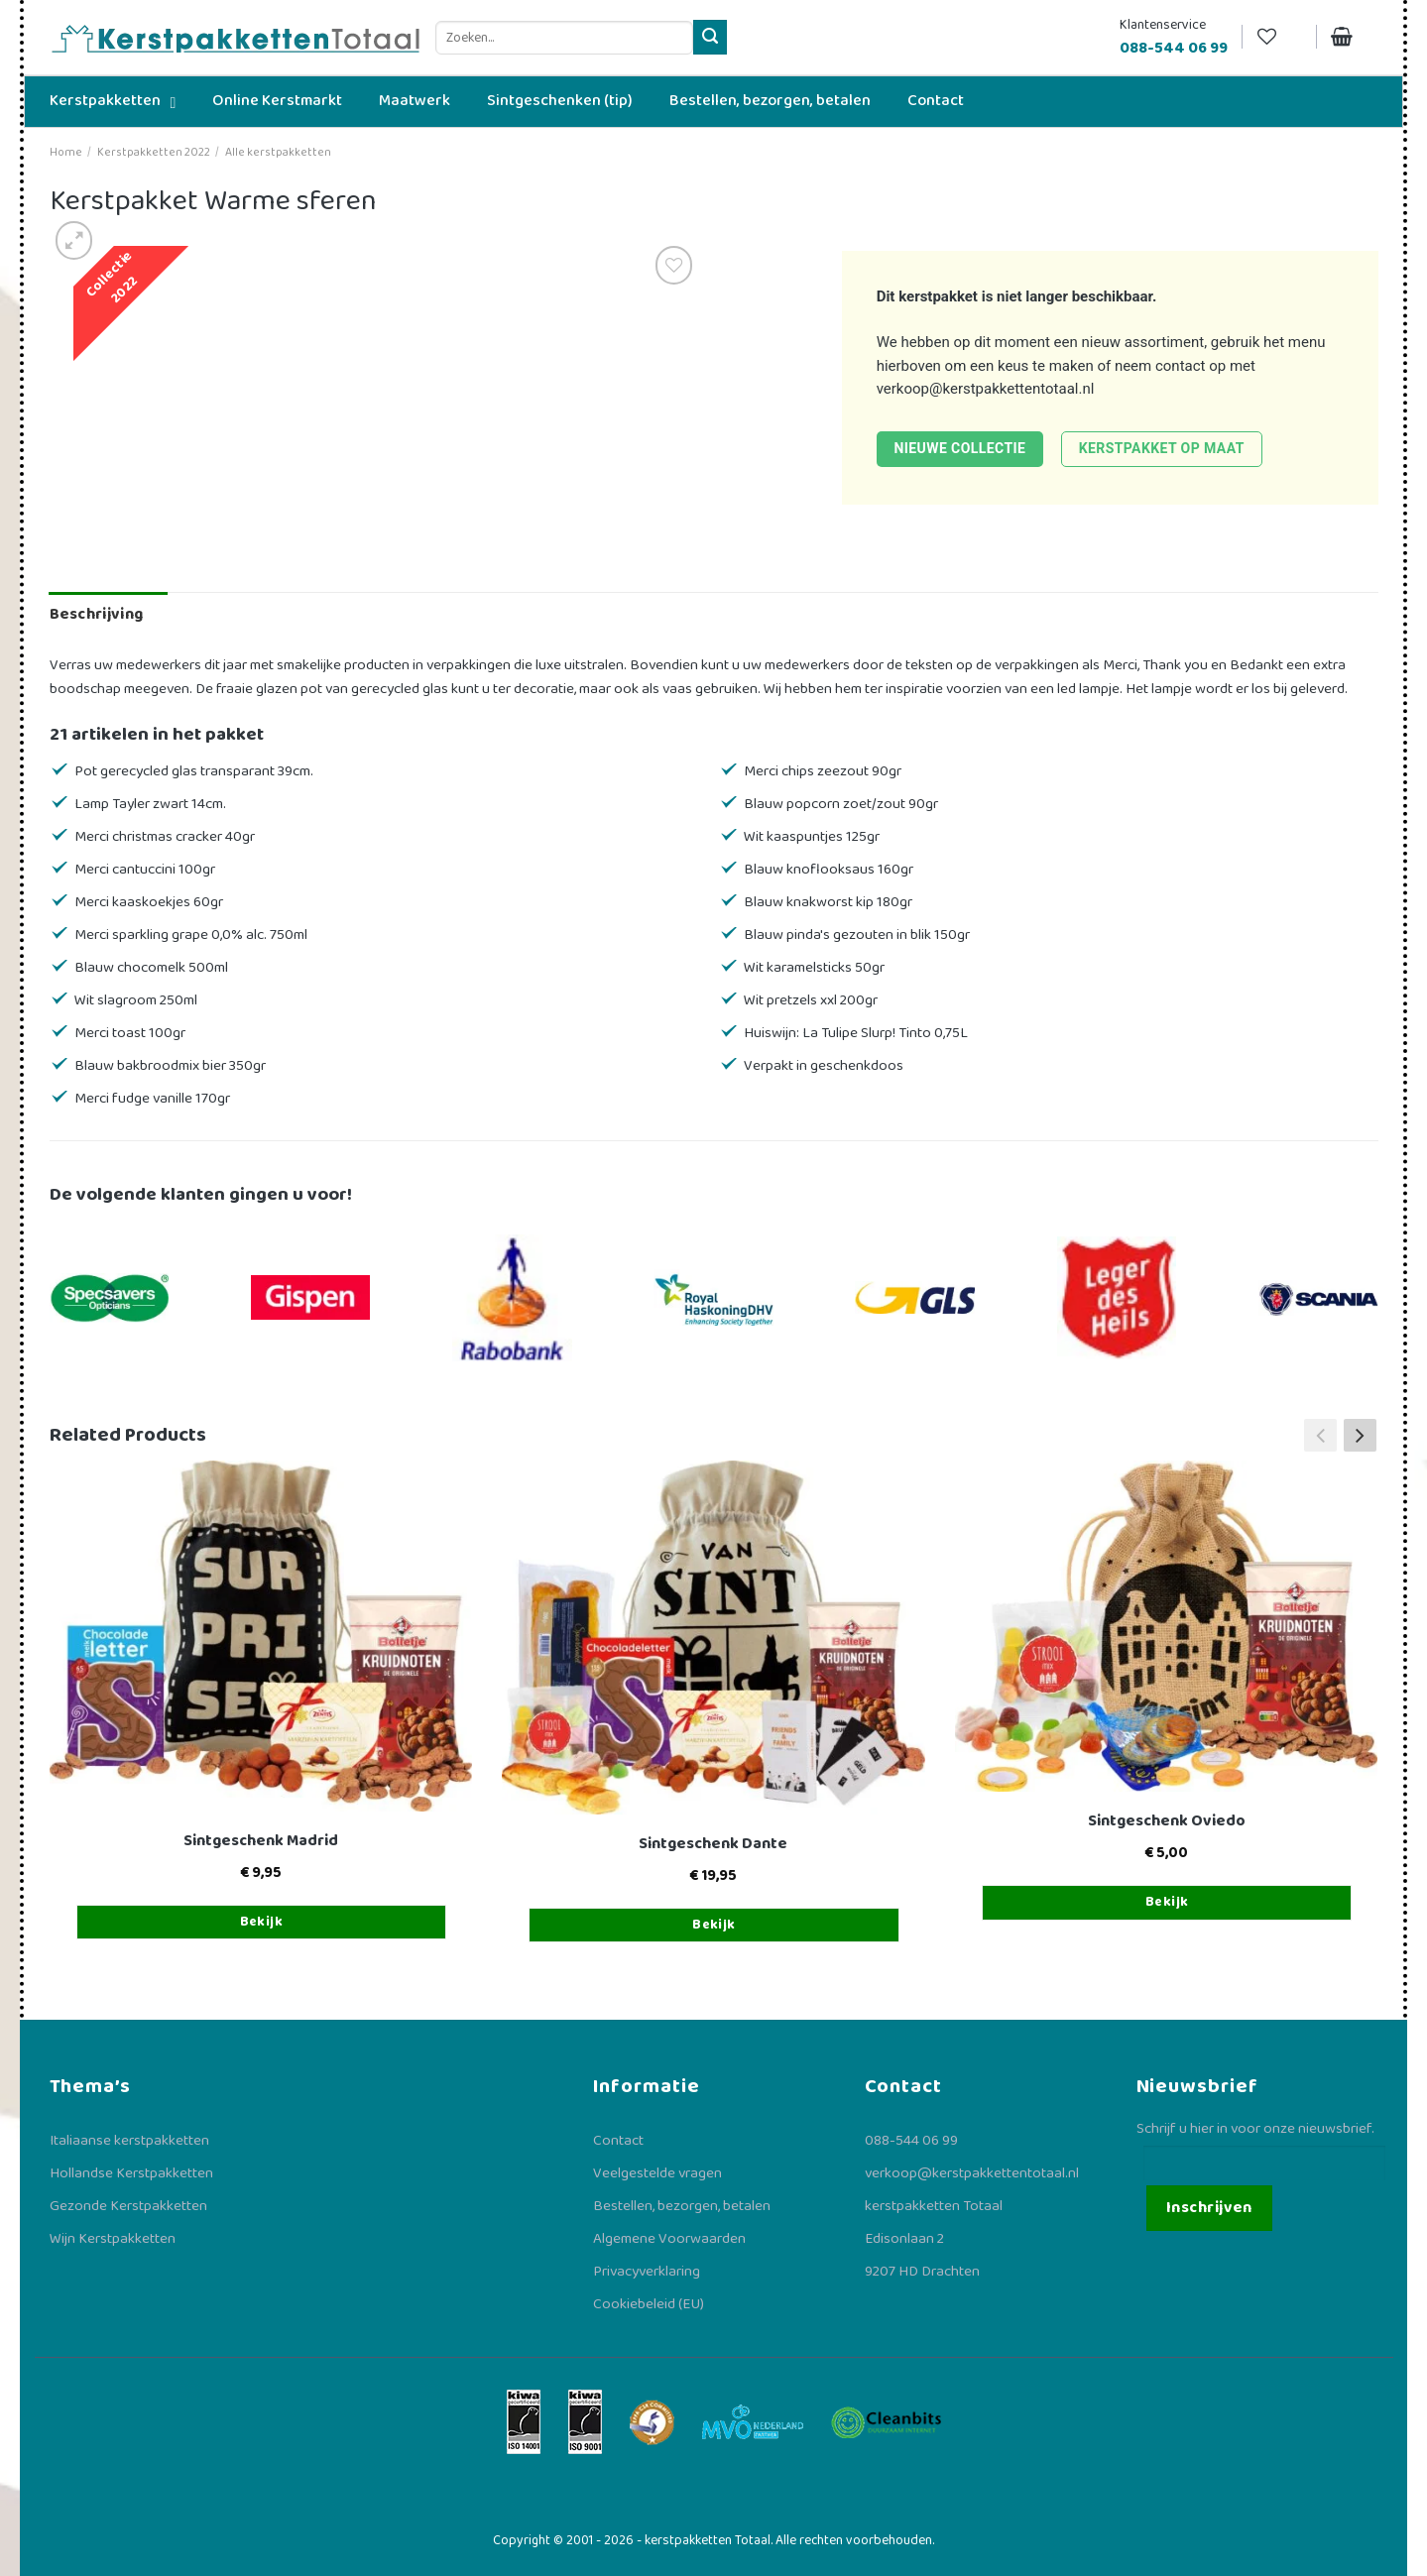  Describe the element at coordinates (618, 2141) in the screenshot. I see `Contact` at that location.